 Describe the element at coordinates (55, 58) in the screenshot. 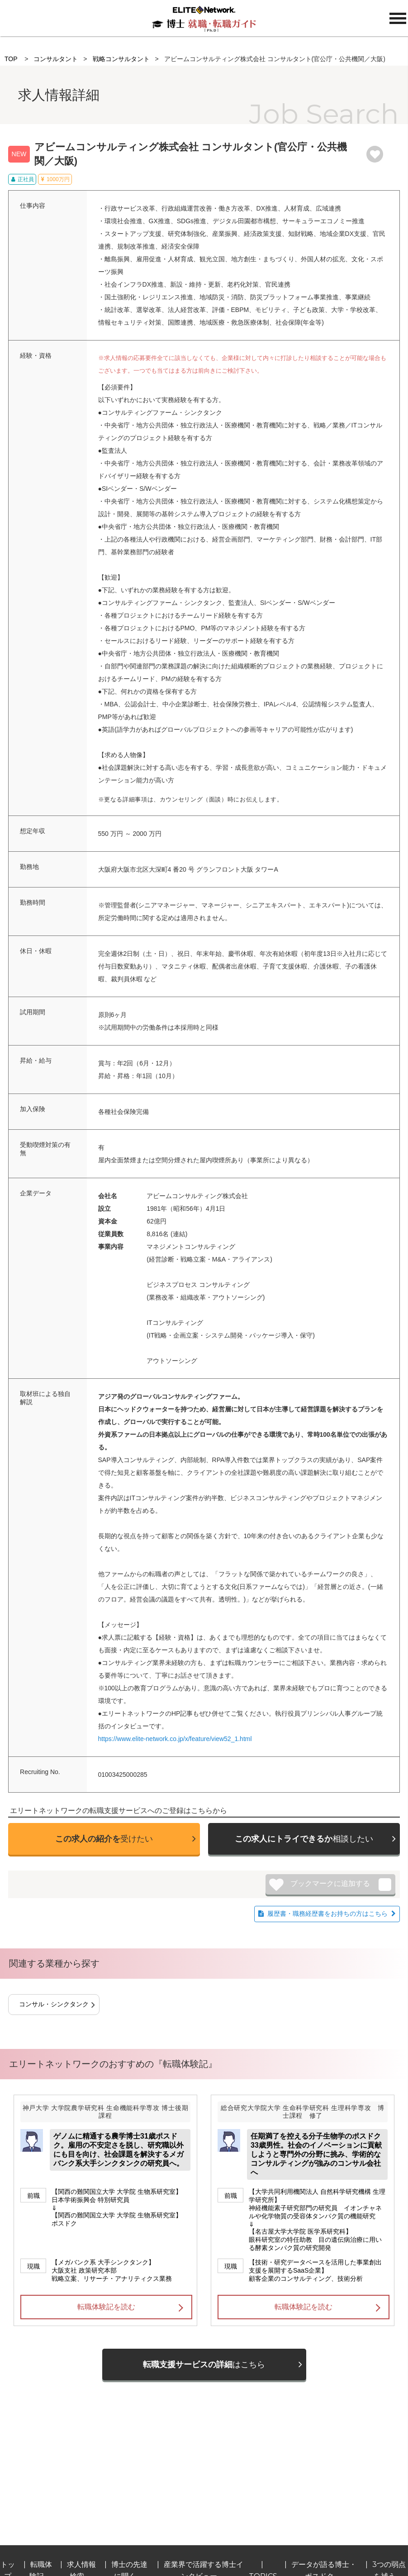

I see `コンサルタント` at that location.